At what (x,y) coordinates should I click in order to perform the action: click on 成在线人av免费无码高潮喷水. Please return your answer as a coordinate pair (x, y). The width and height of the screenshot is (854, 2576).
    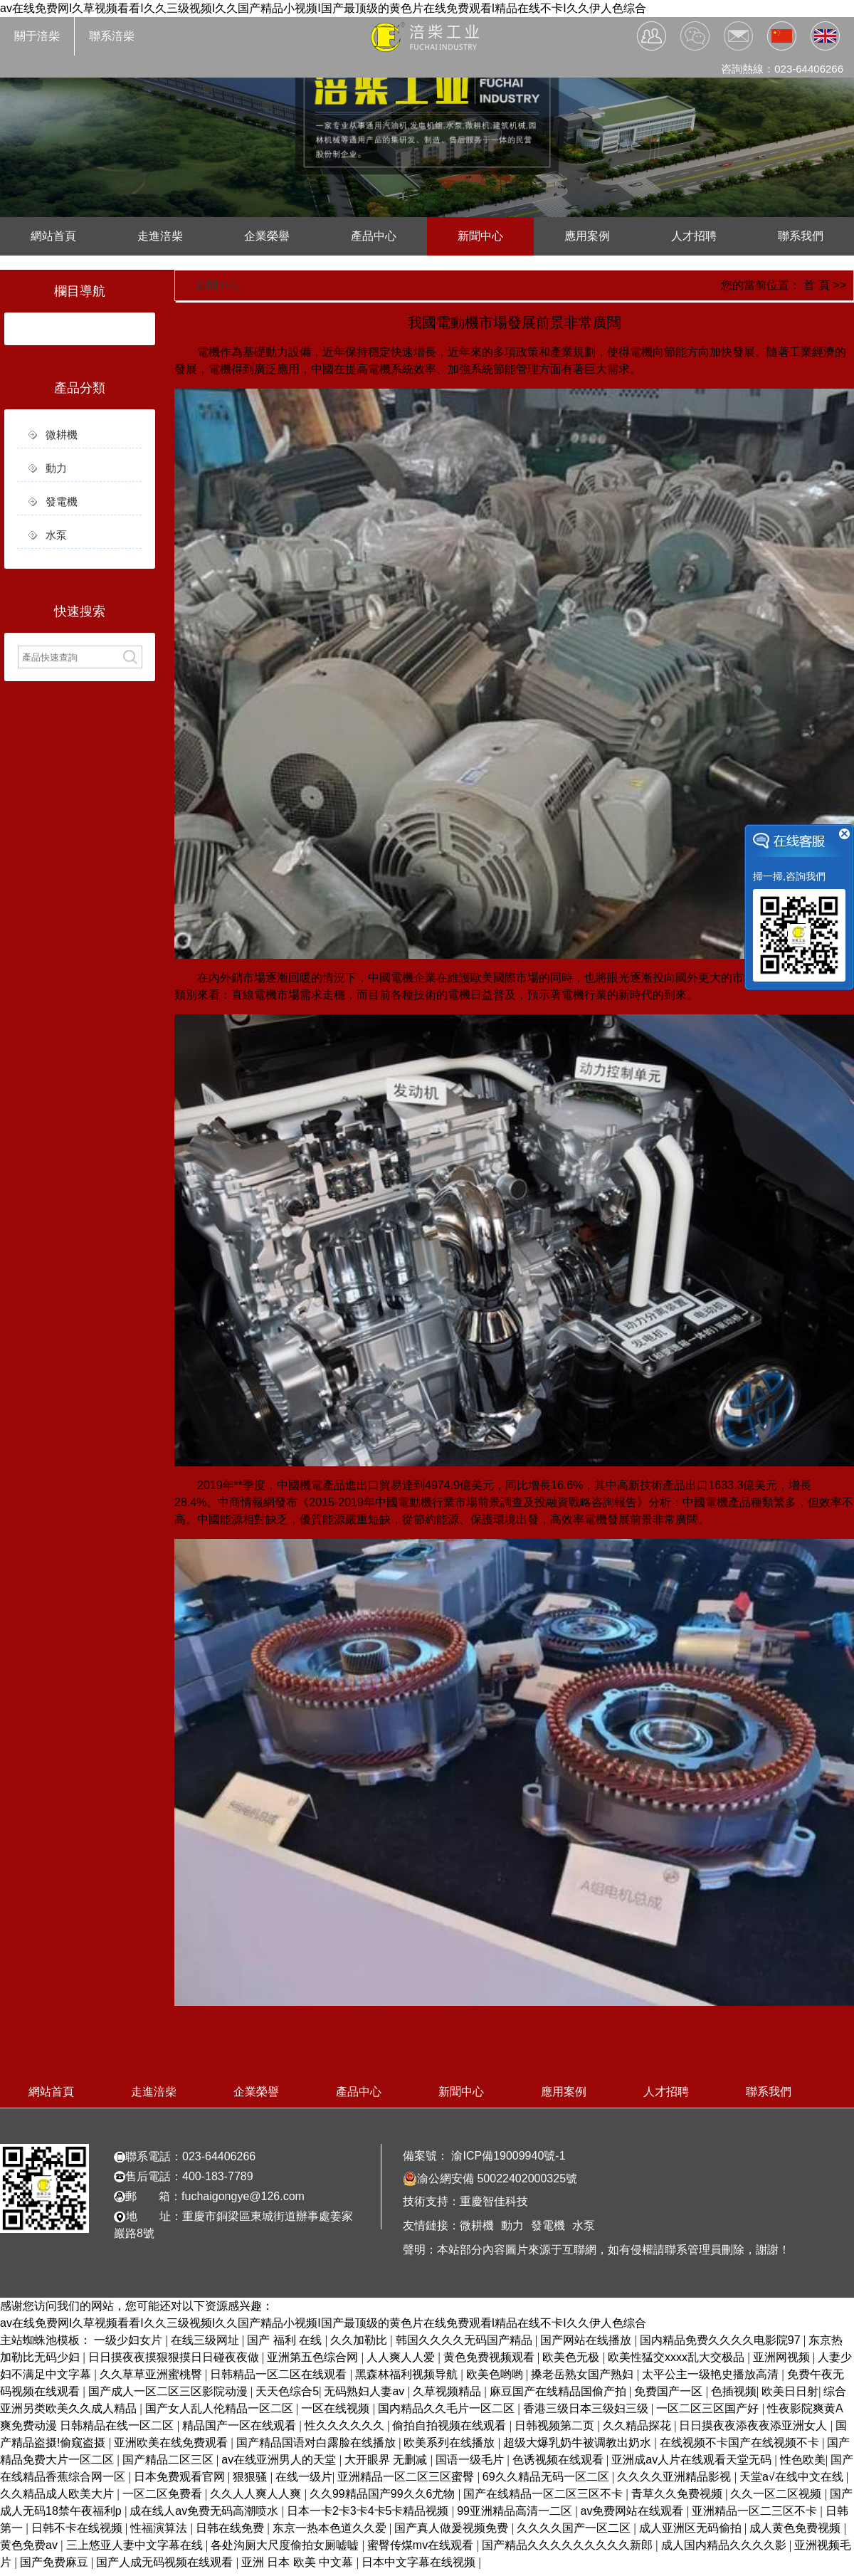
    Looking at the image, I should click on (205, 2511).